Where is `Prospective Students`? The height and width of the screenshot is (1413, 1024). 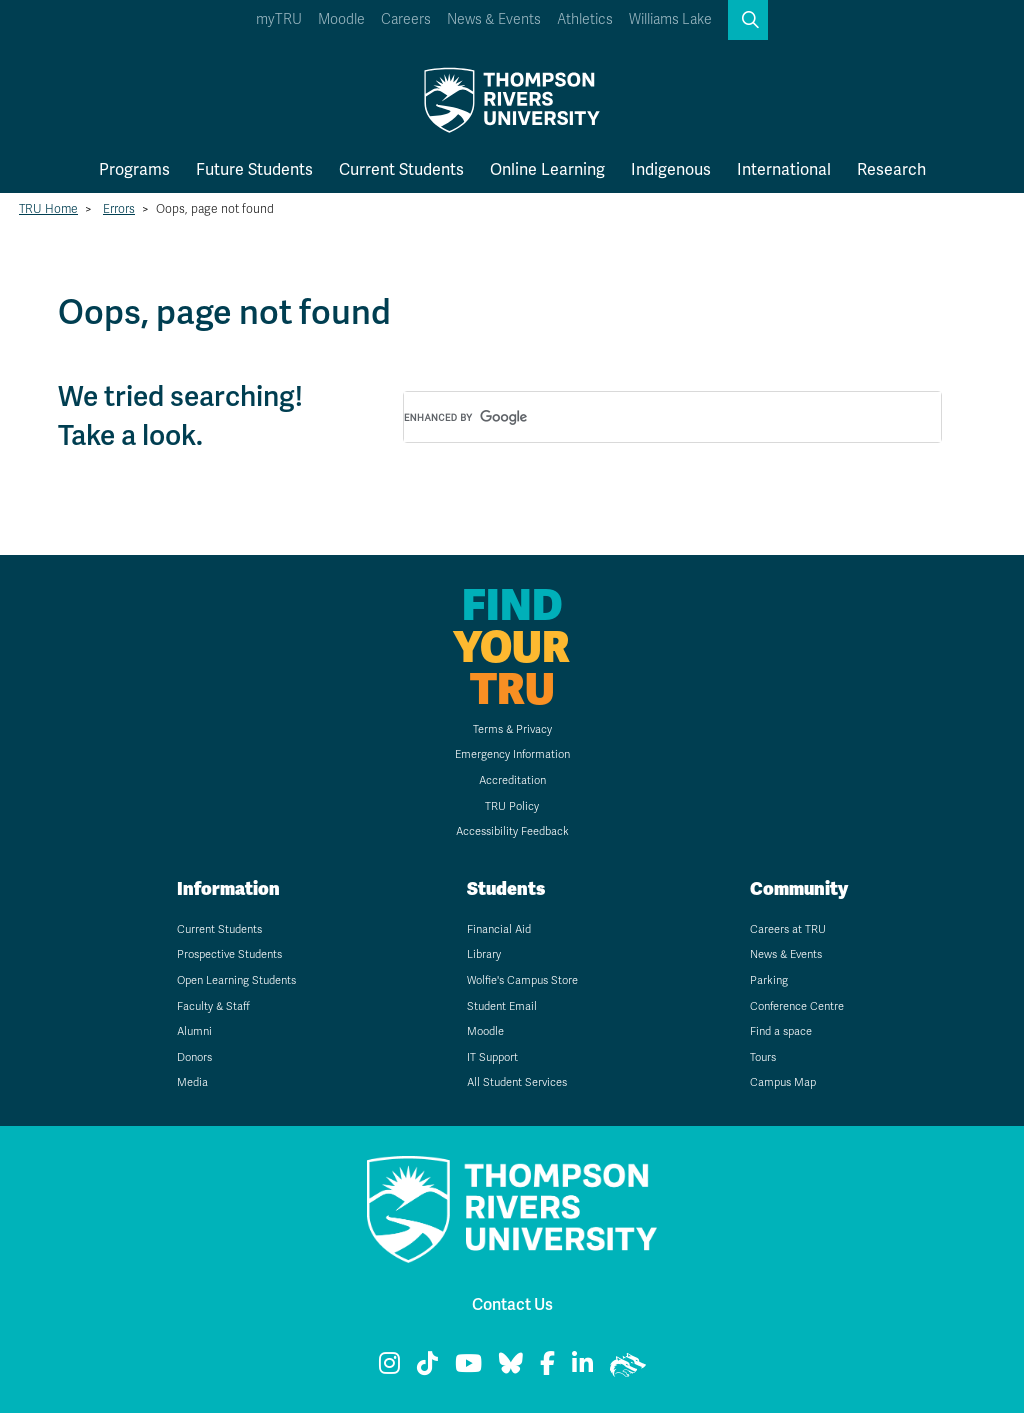 Prospective Students is located at coordinates (229, 954).